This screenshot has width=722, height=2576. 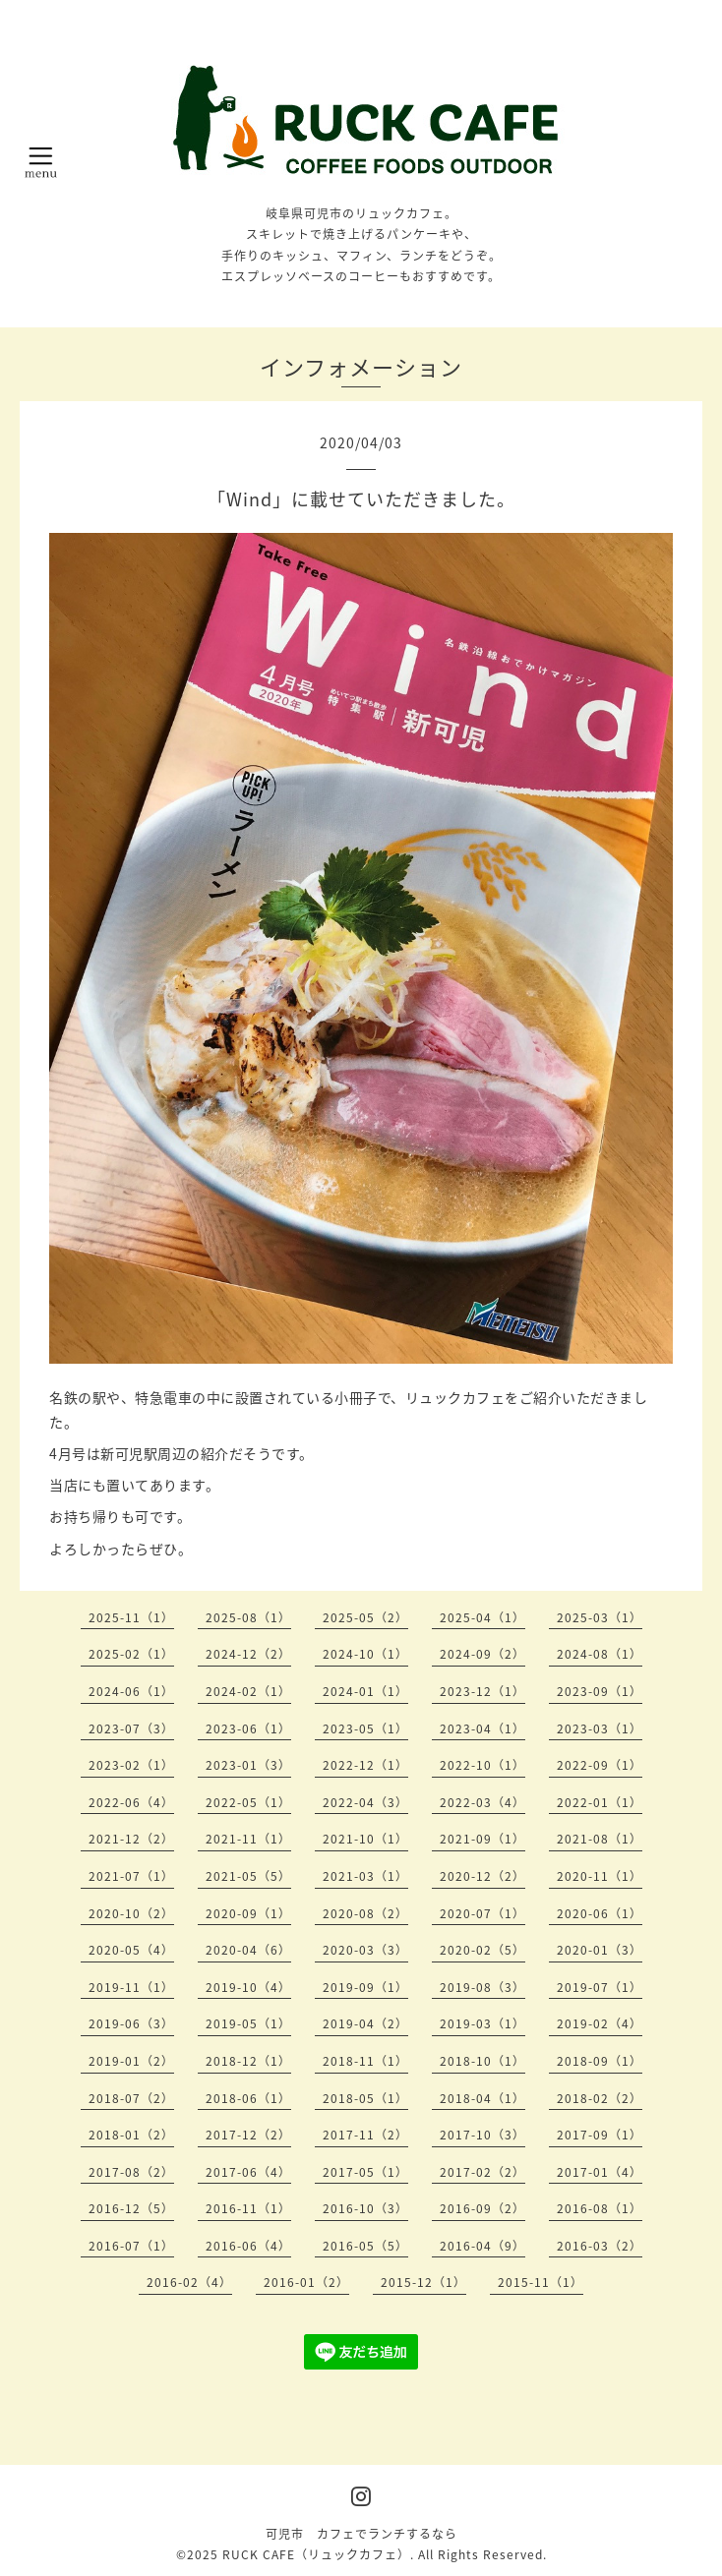 What do you see at coordinates (131, 1654) in the screenshot?
I see `2025-02（1）` at bounding box center [131, 1654].